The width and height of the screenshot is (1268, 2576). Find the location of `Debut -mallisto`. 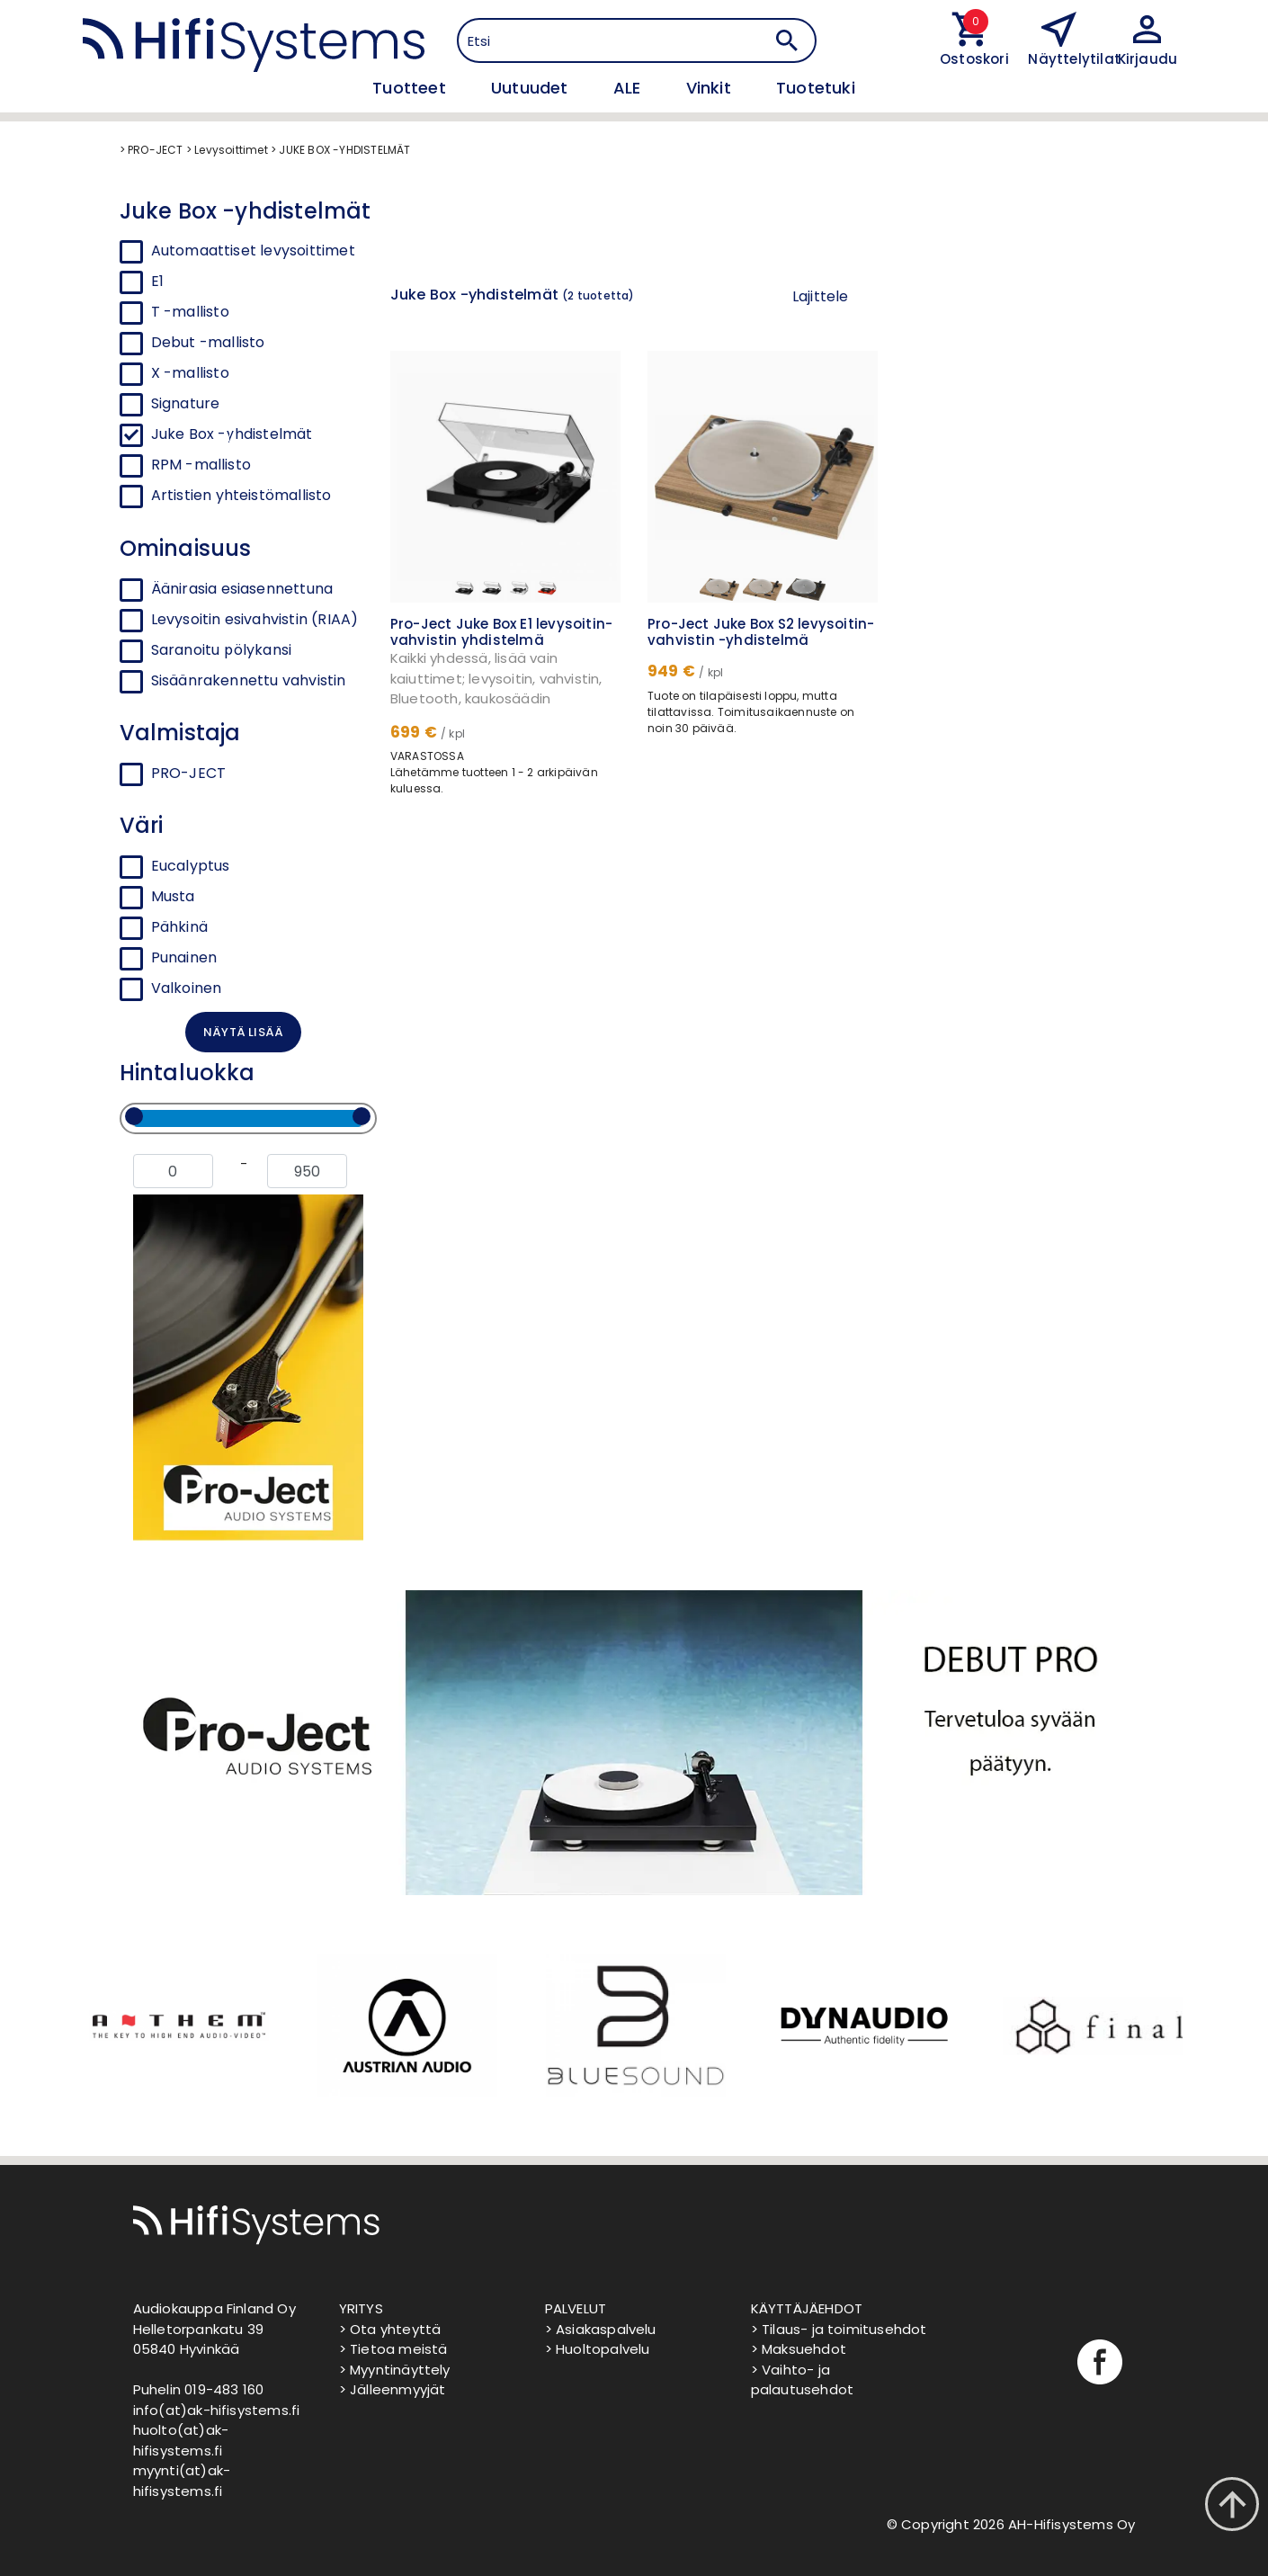

Debut -mallisto is located at coordinates (208, 342).